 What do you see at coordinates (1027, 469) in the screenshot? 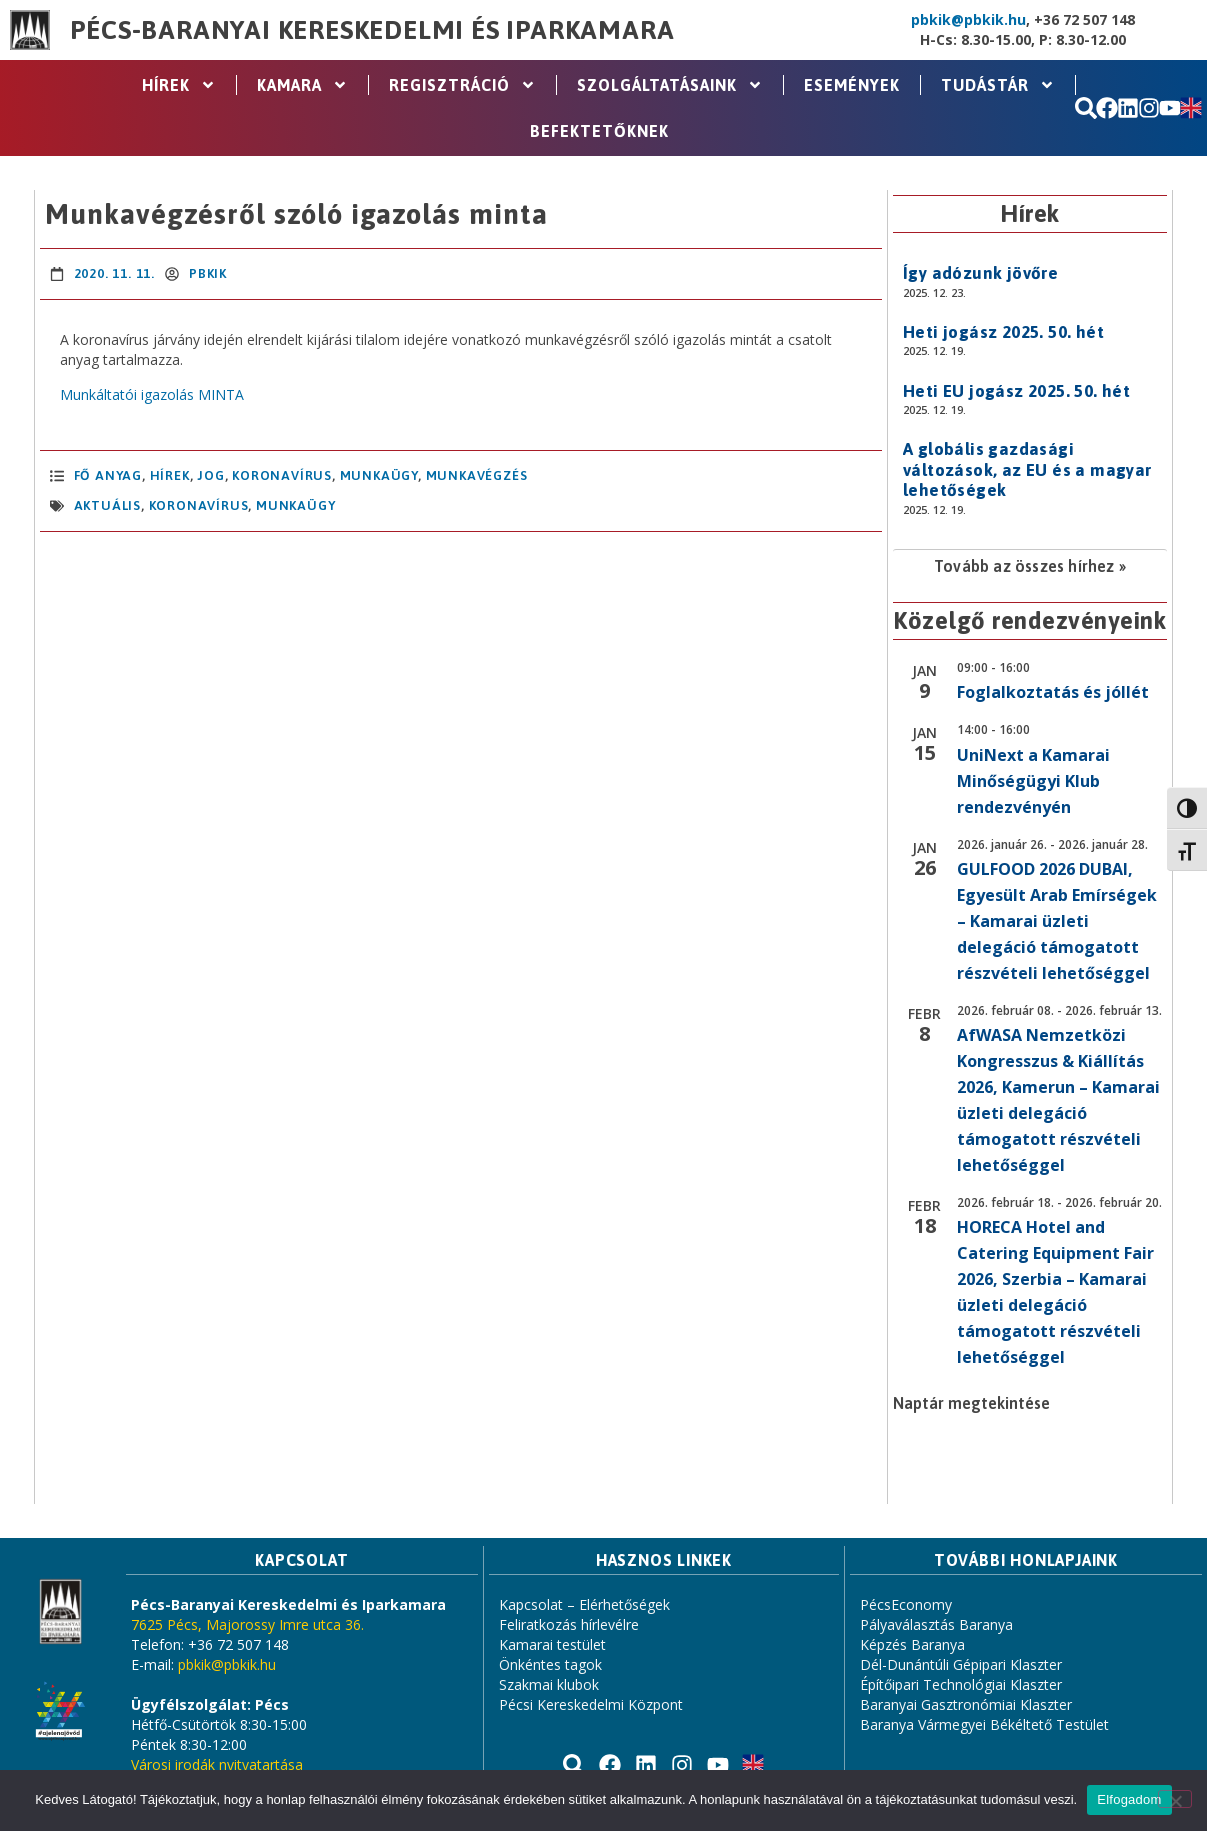
I see `A globális gazdasági változások, az EU és a magyar lehetőségek` at bounding box center [1027, 469].